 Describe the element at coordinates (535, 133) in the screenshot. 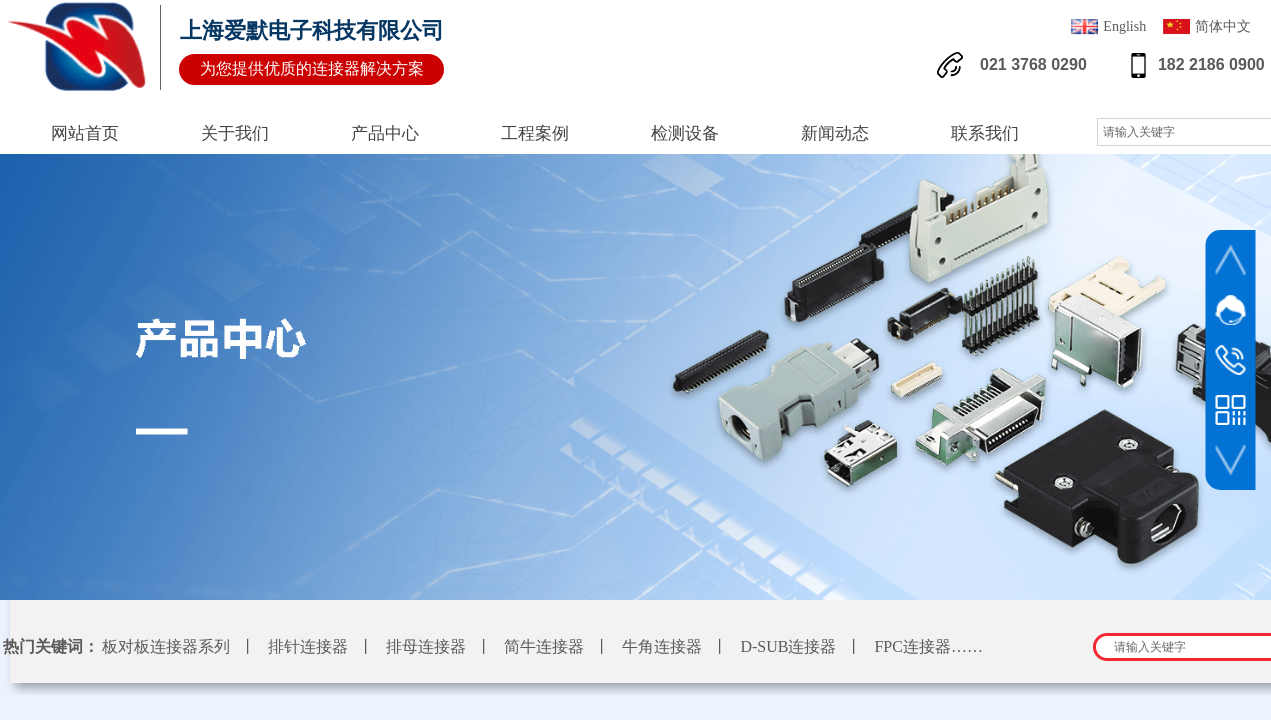

I see `工程案例` at that location.